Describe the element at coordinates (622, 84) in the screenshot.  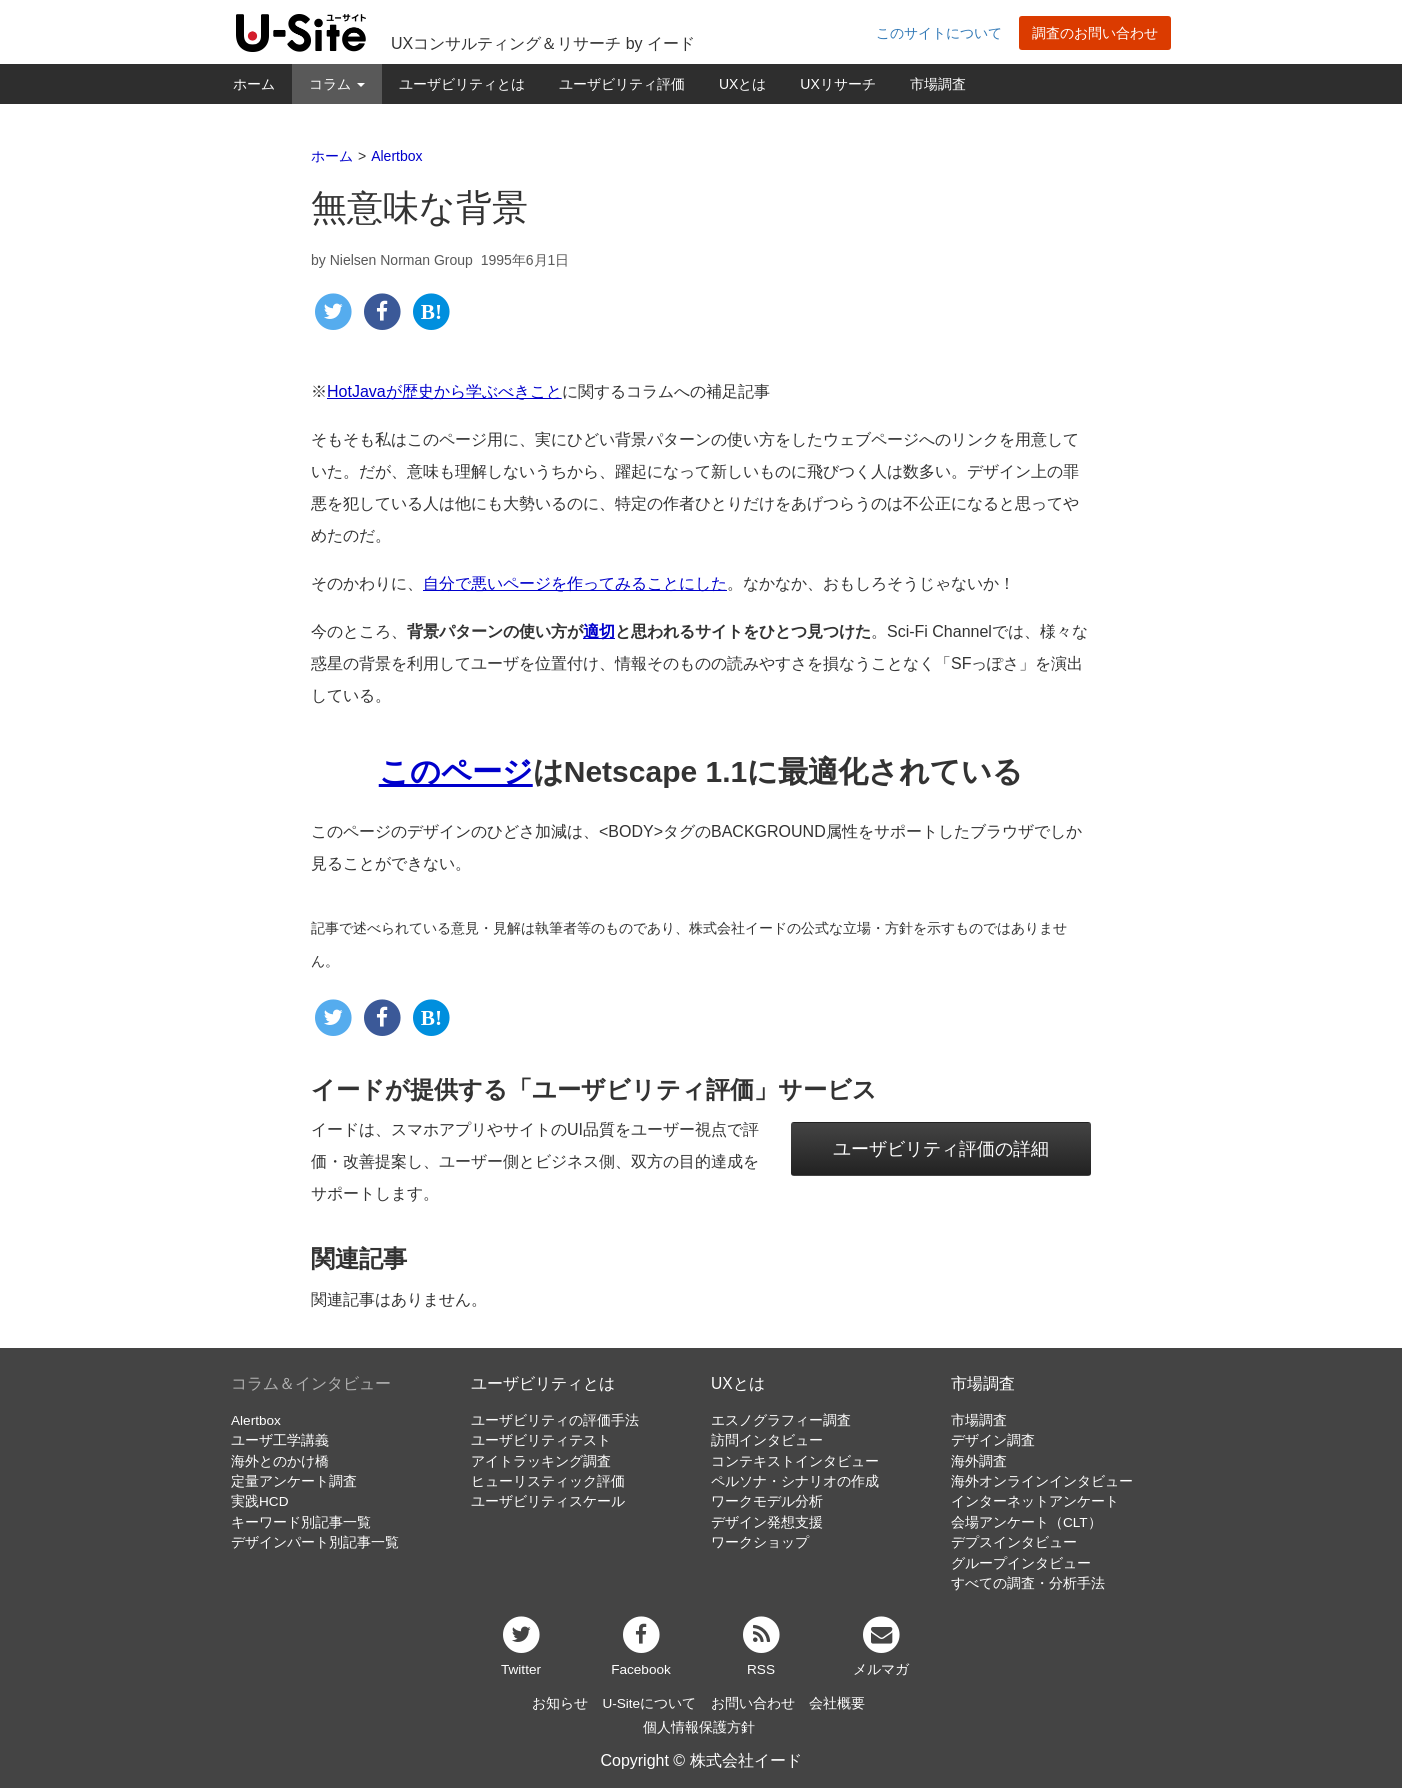
I see `ユーザビリティ評価` at that location.